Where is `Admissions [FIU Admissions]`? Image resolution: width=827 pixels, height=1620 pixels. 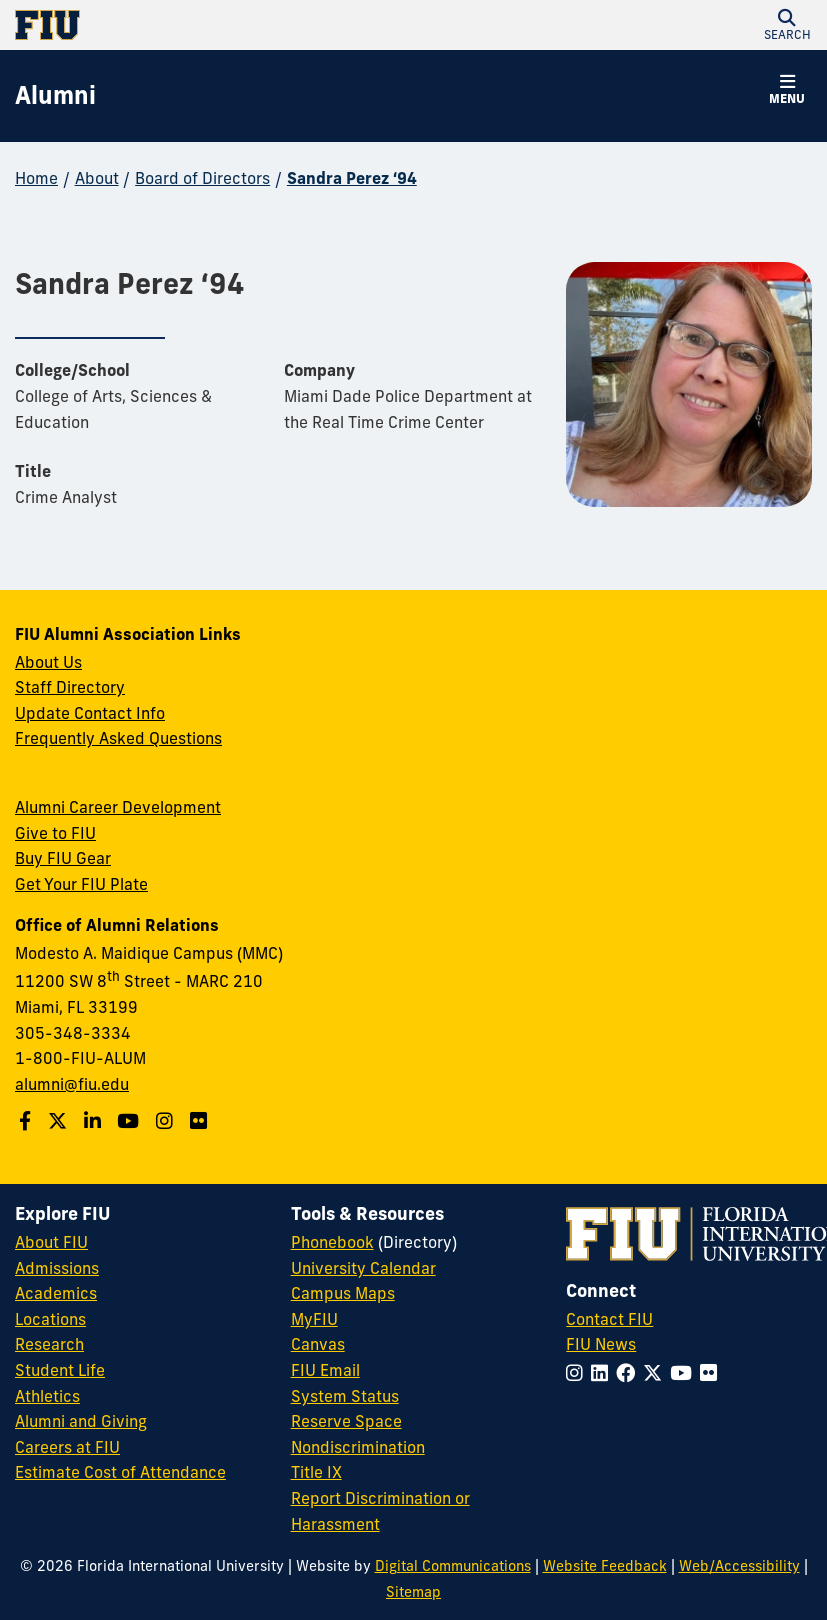
Admissions [FIU Admissions] is located at coordinates (57, 1268).